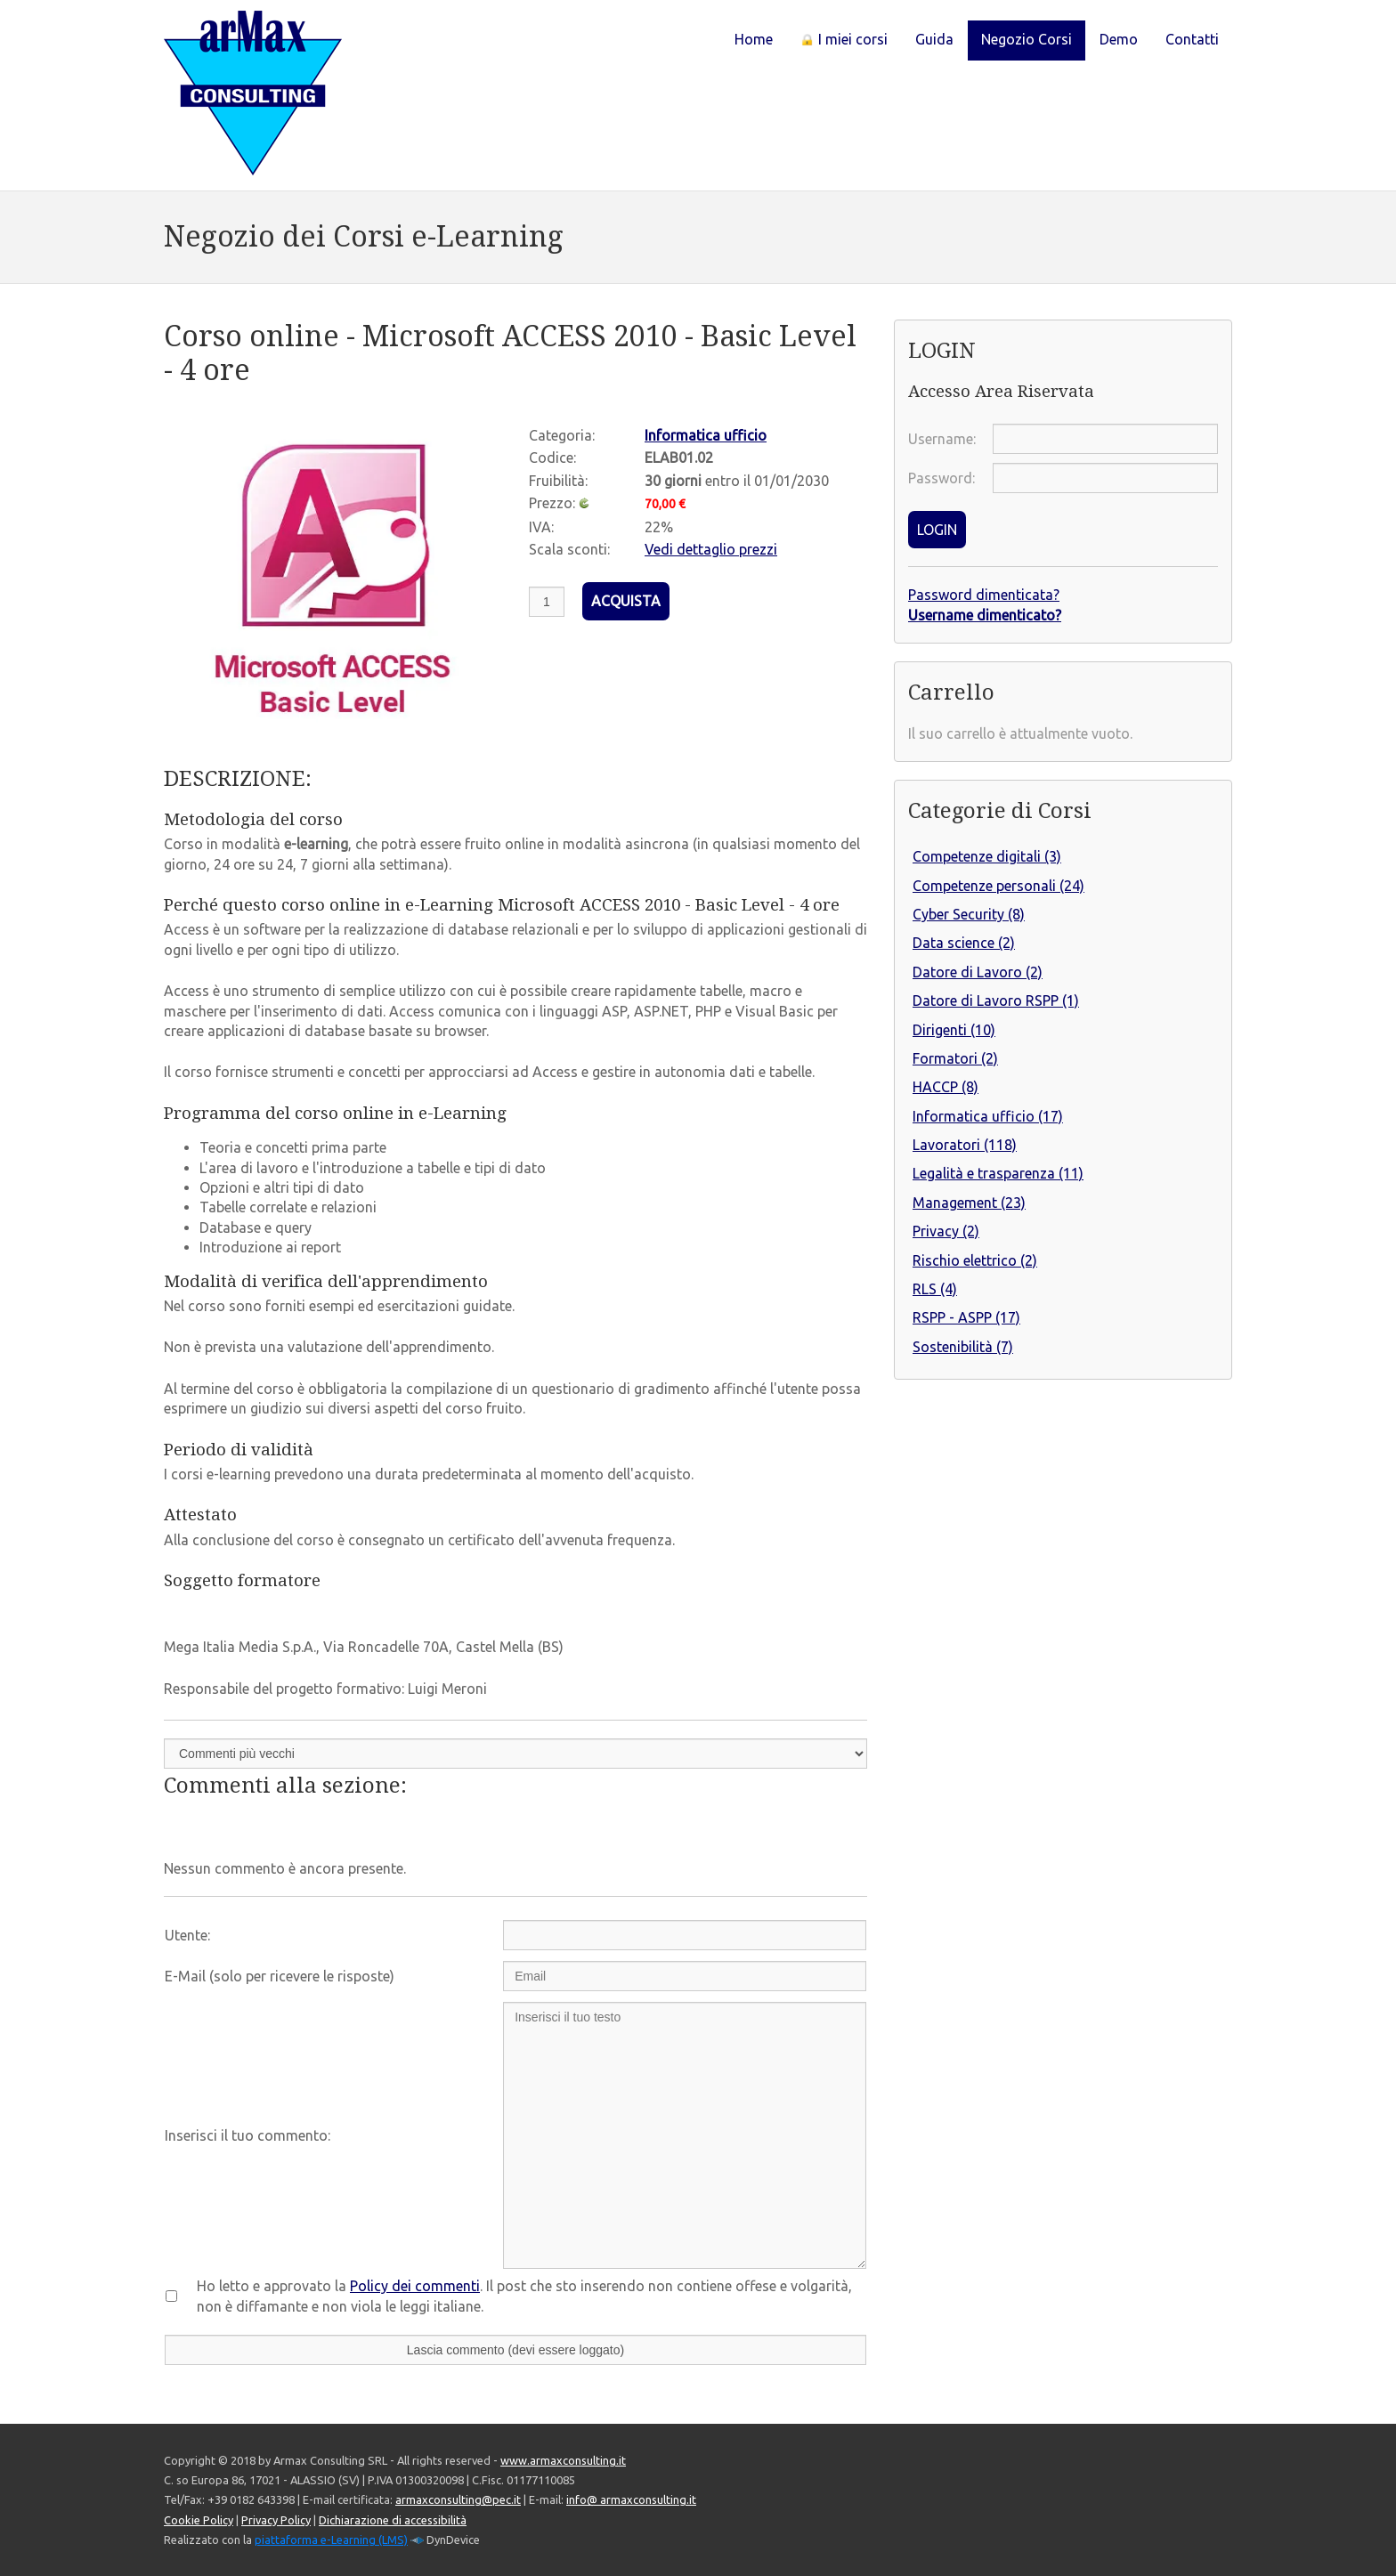 The height and width of the screenshot is (2576, 1396). Describe the element at coordinates (969, 914) in the screenshot. I see `Cyber Security (8)` at that location.